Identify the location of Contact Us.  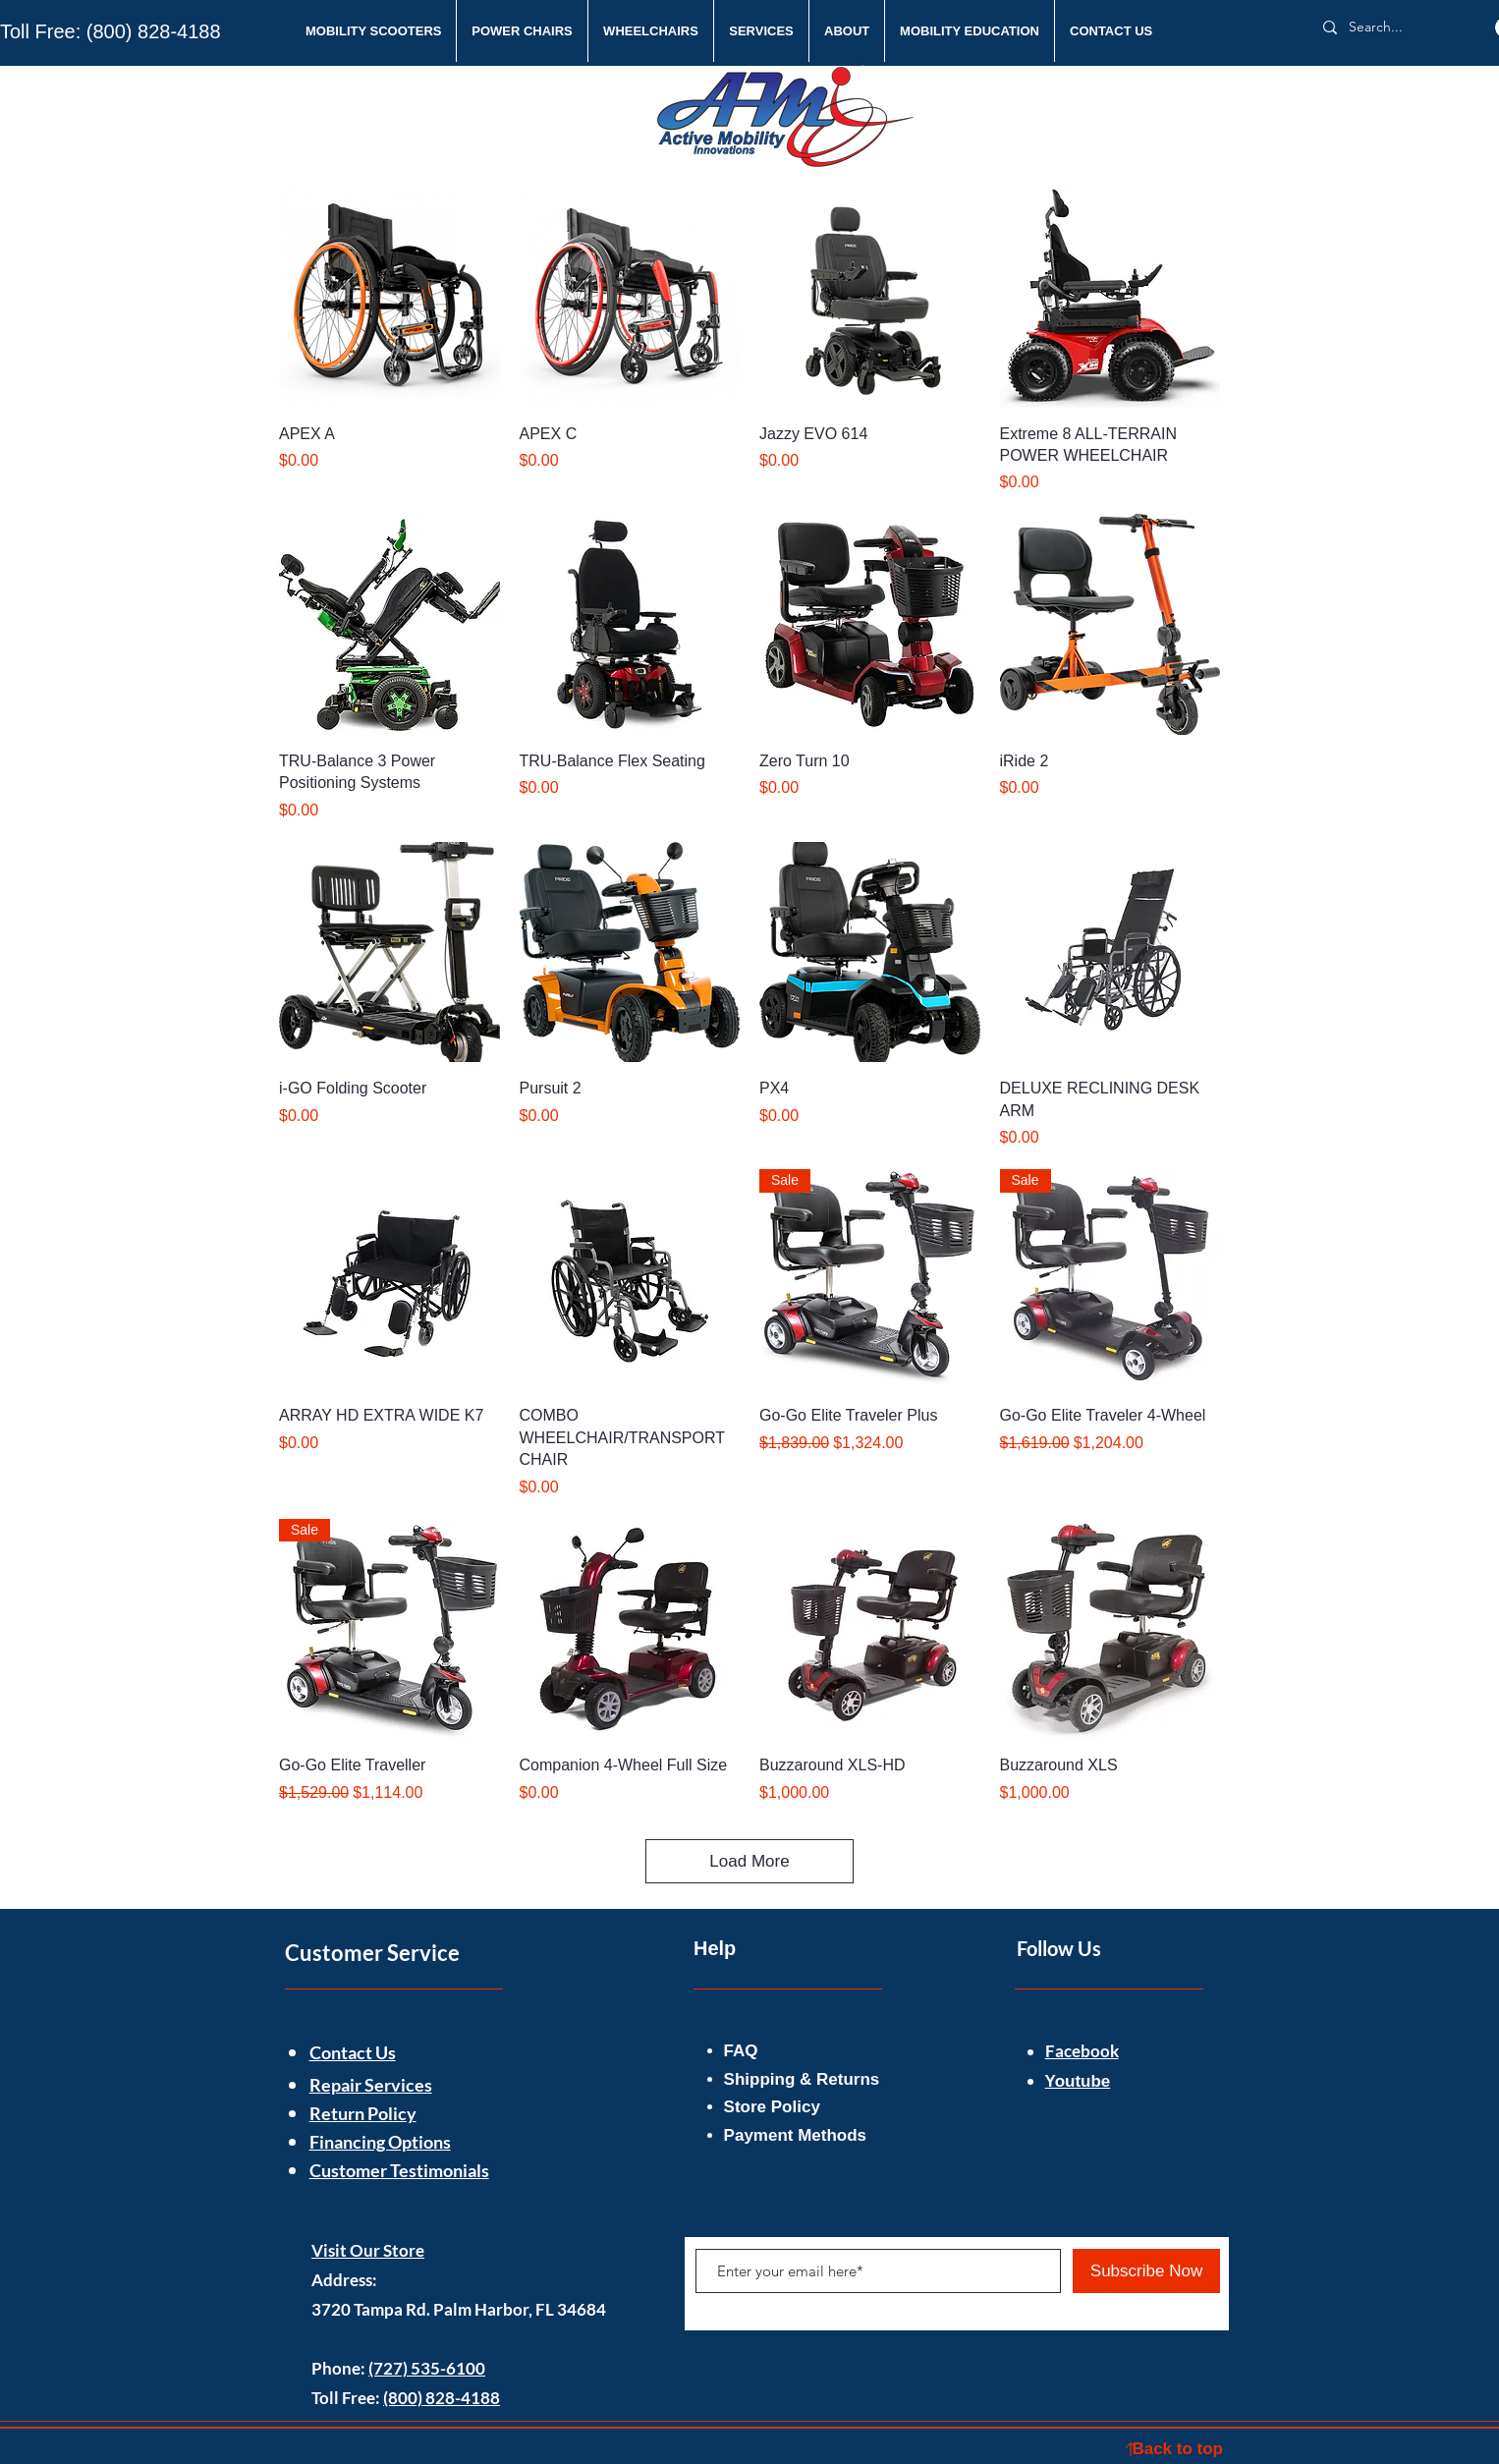
(352, 2052).